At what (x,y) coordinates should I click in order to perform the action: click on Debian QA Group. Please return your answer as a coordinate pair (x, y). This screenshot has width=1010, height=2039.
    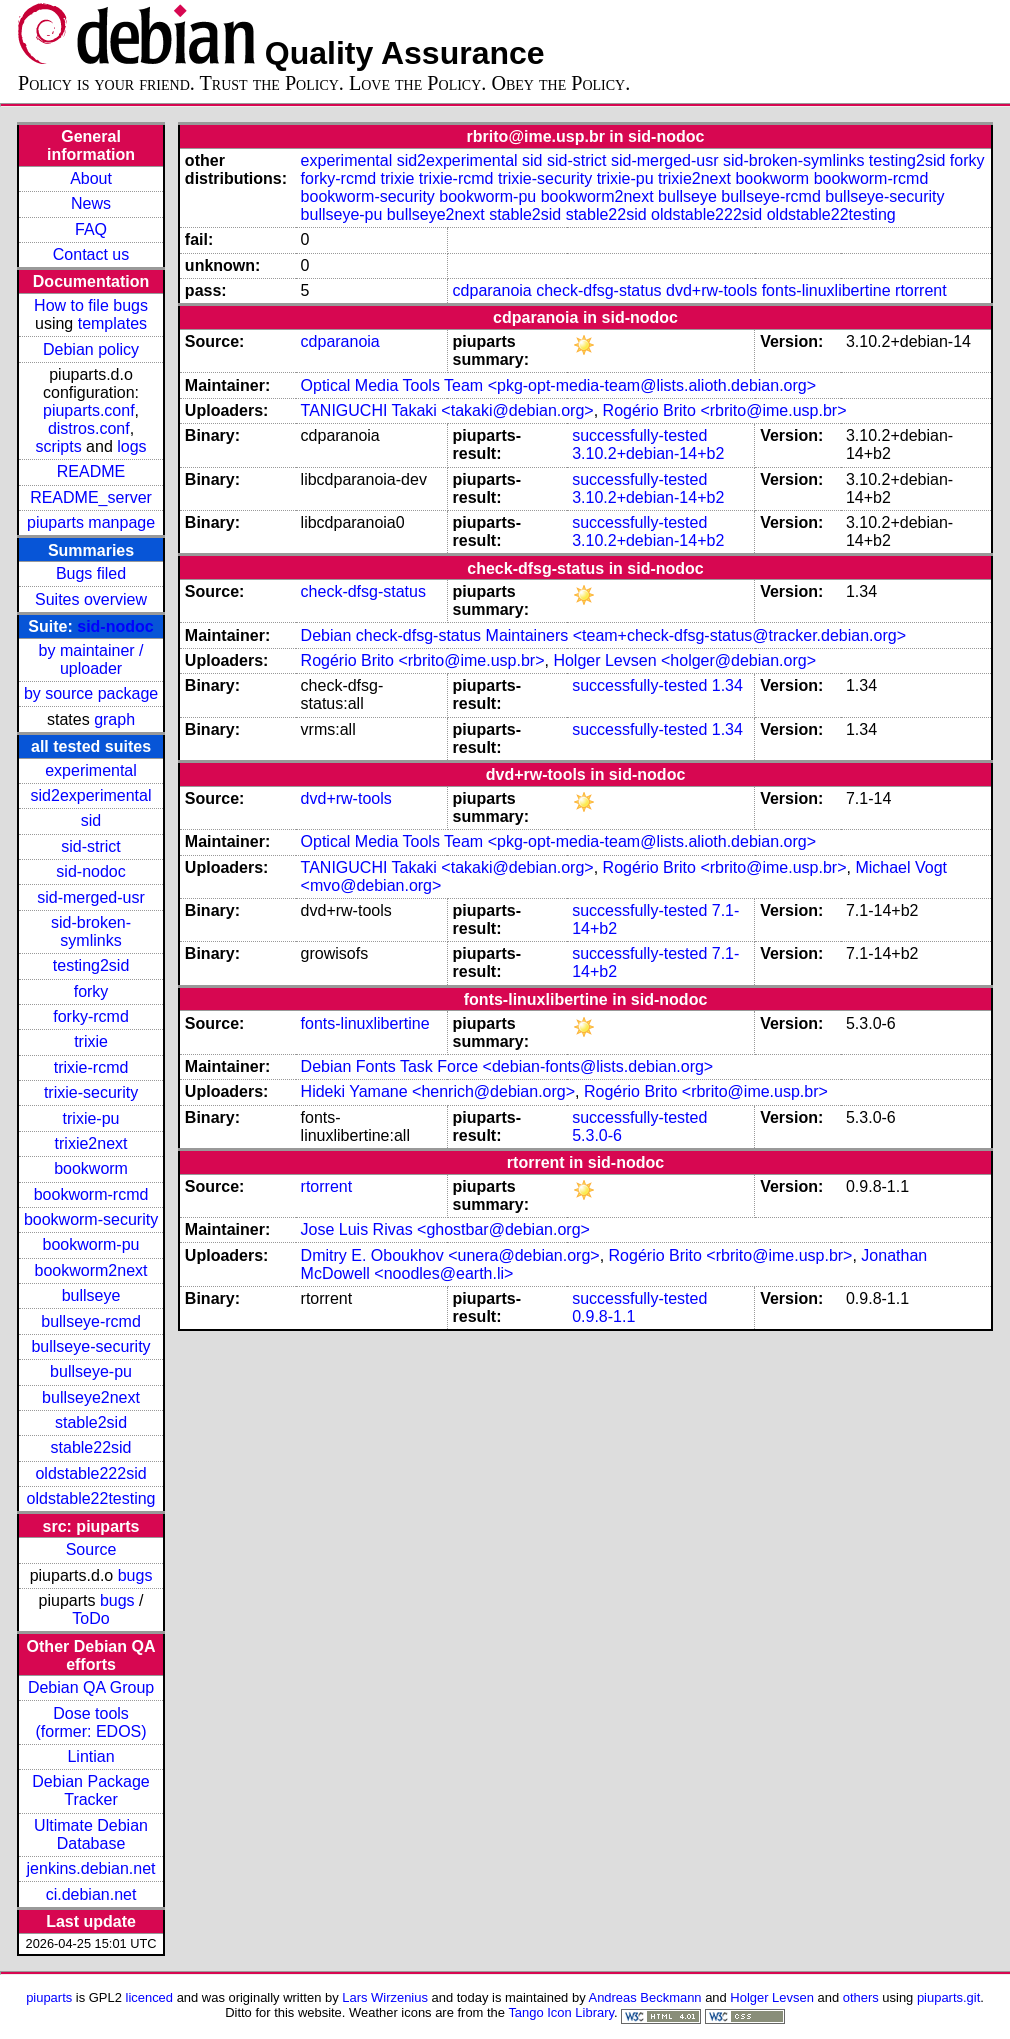
    Looking at the image, I should click on (91, 1687).